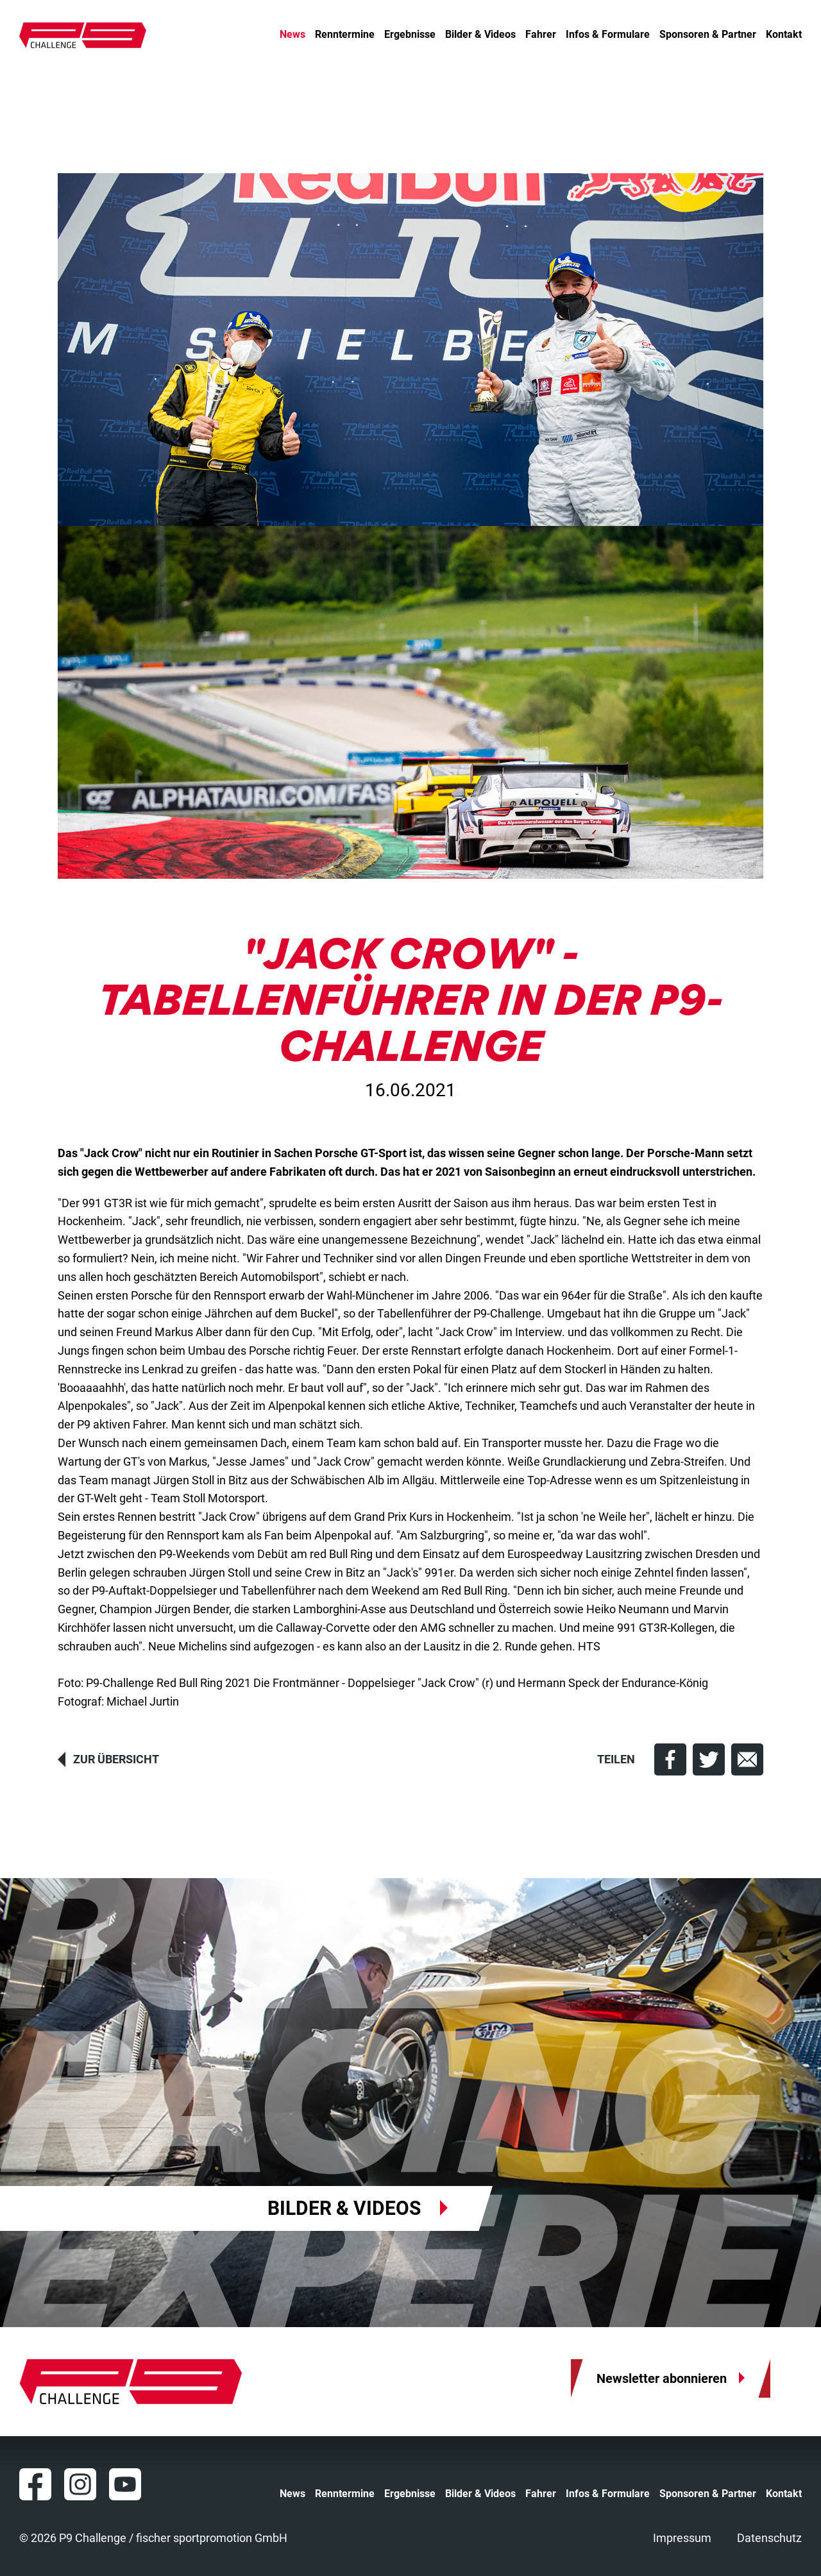 Image resolution: width=821 pixels, height=2576 pixels. I want to click on Bilder & Videos, so click(480, 35).